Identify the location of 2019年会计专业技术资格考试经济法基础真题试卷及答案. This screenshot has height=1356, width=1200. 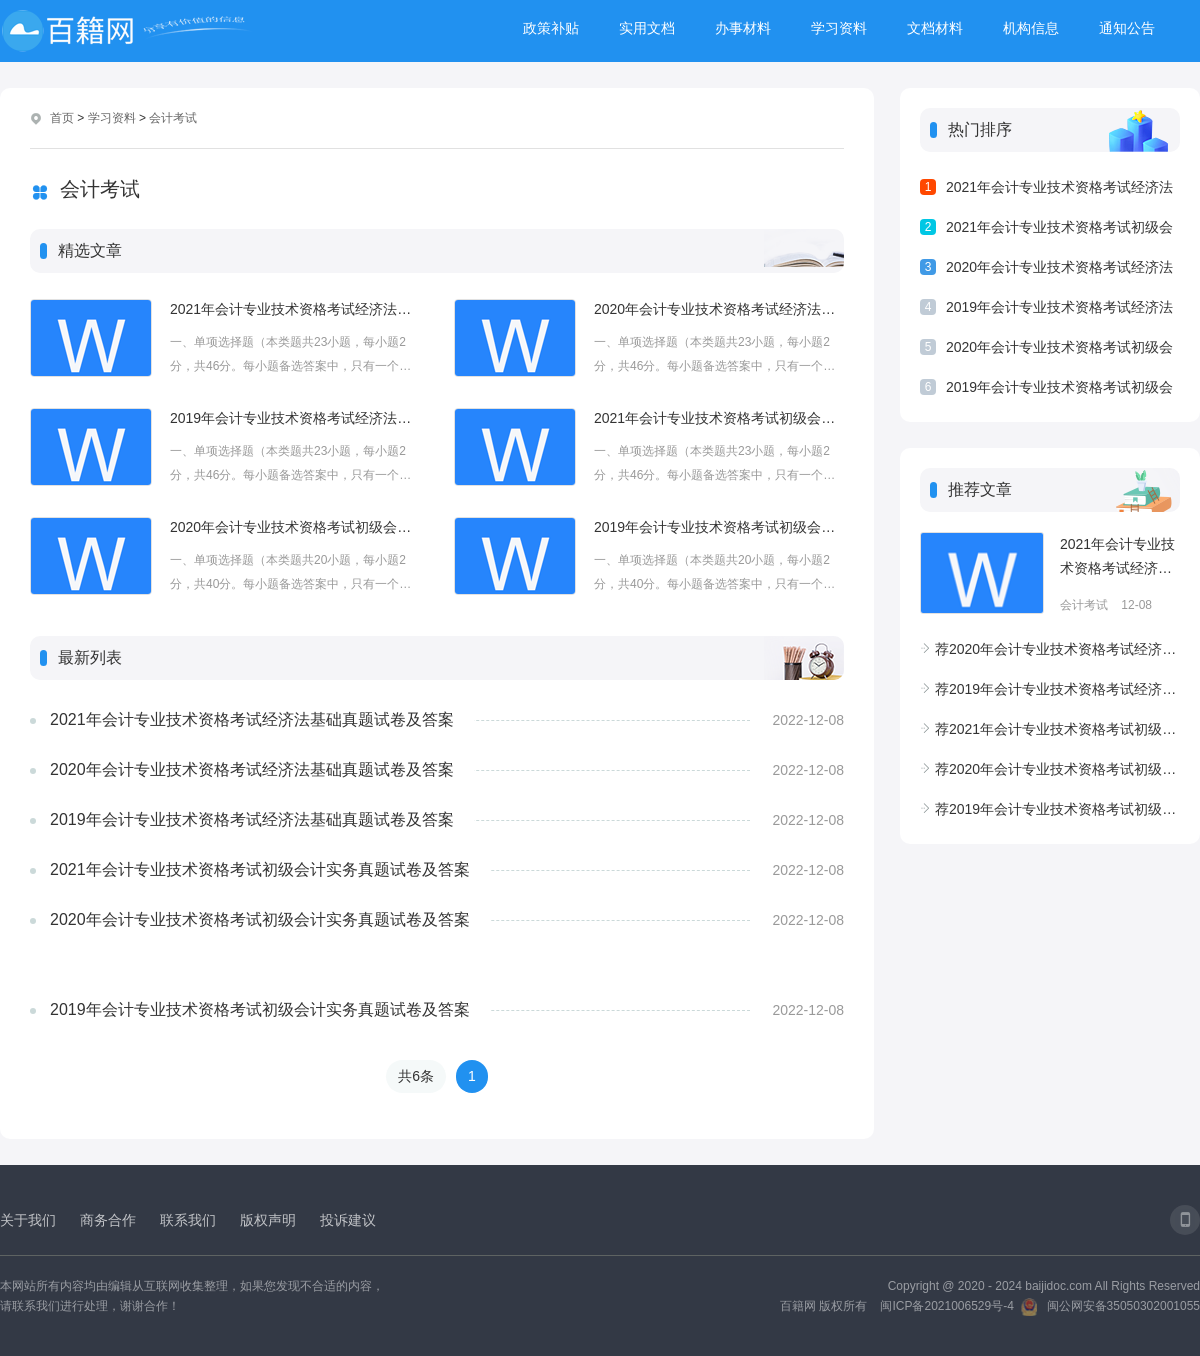
(295, 418).